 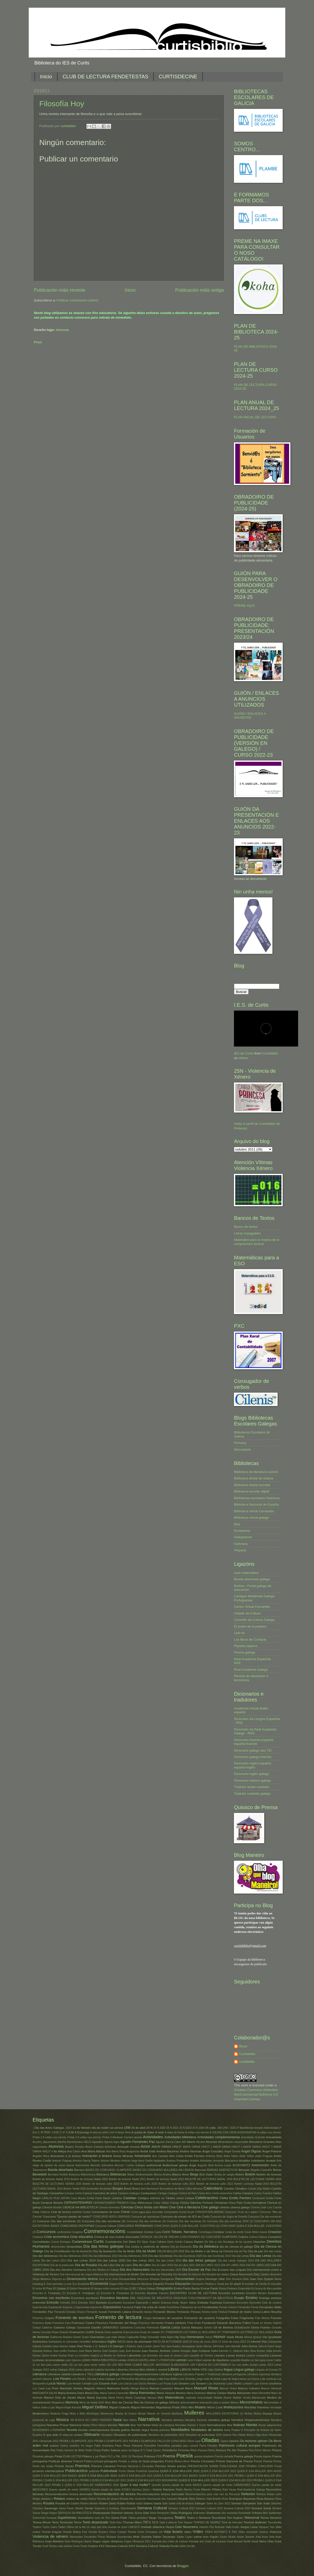 I want to click on Premios Xerais, so click(x=165, y=2466).